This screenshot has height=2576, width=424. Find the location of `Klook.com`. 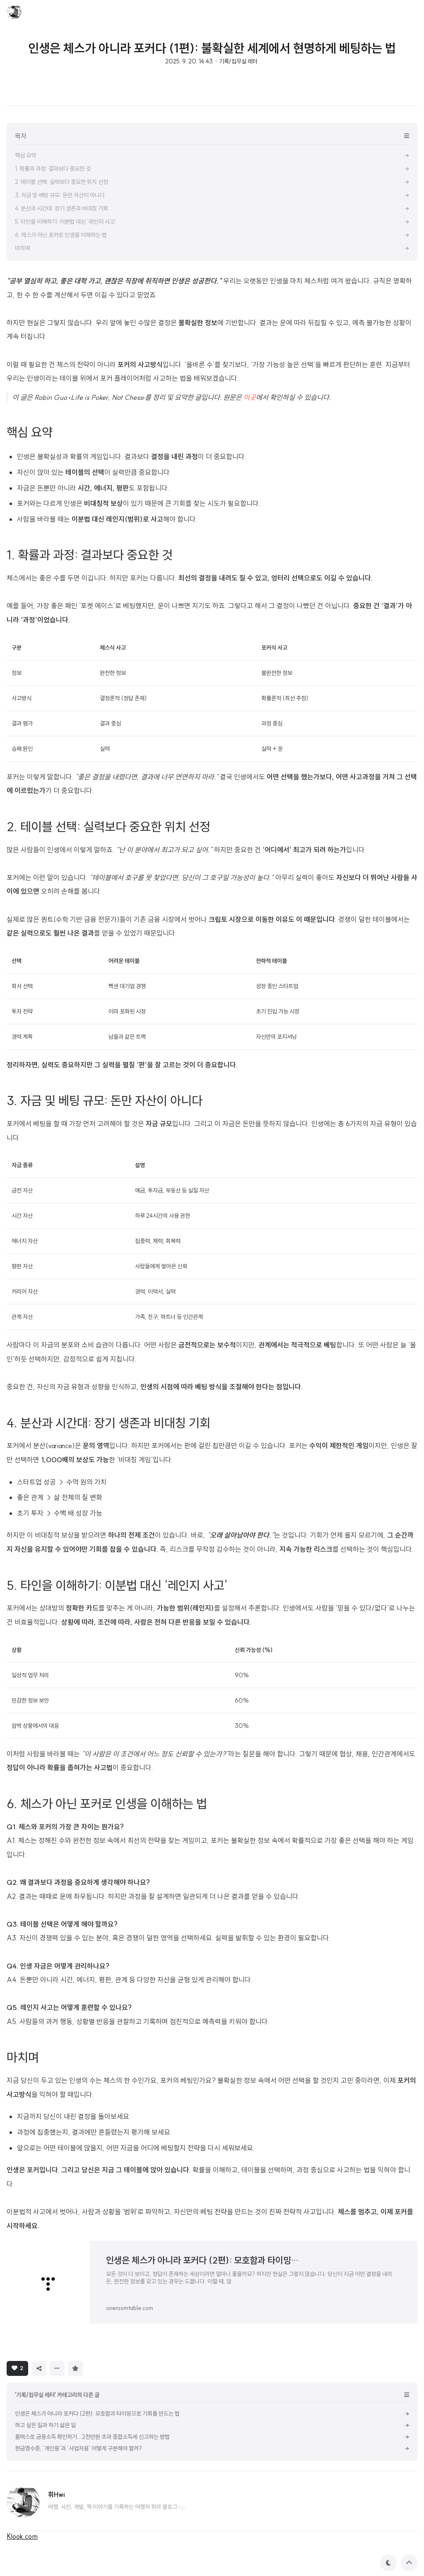

Klook.com is located at coordinates (22, 2536).